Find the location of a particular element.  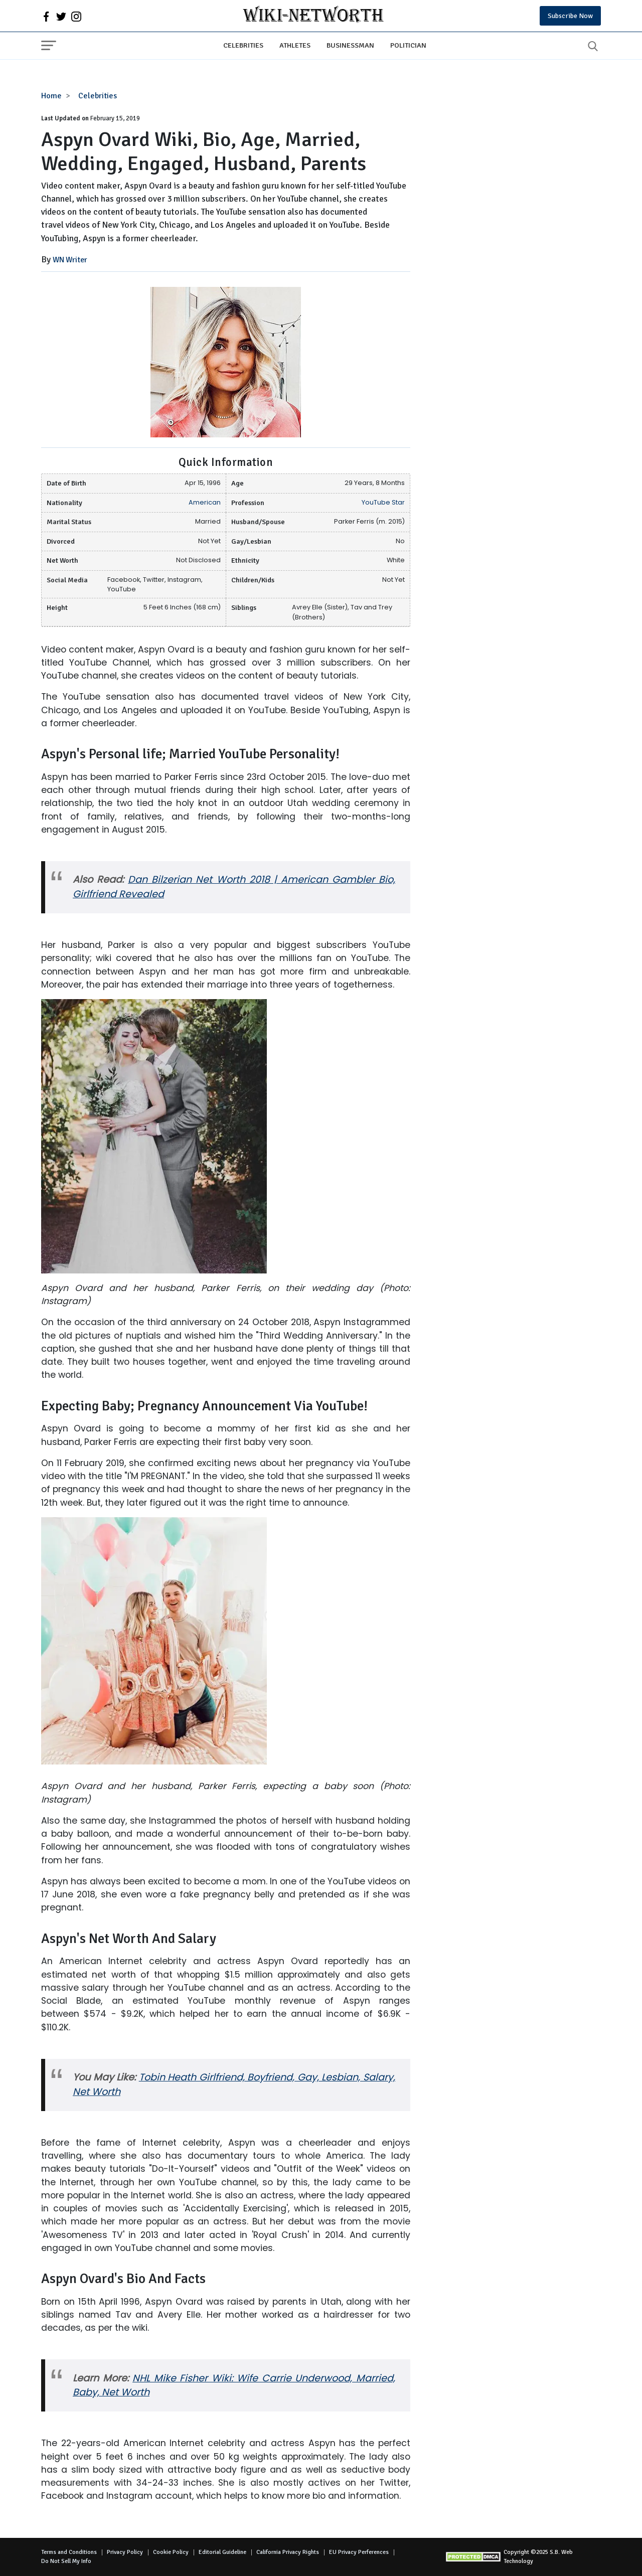

YouTube Star is located at coordinates (383, 502).